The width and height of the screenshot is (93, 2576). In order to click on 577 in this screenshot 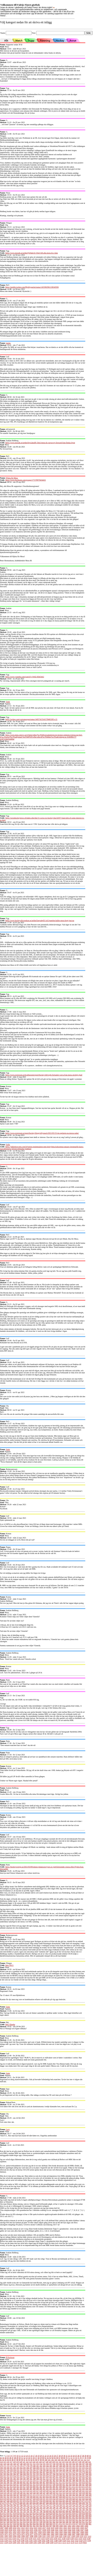, I will do `click(50, 2495)`.